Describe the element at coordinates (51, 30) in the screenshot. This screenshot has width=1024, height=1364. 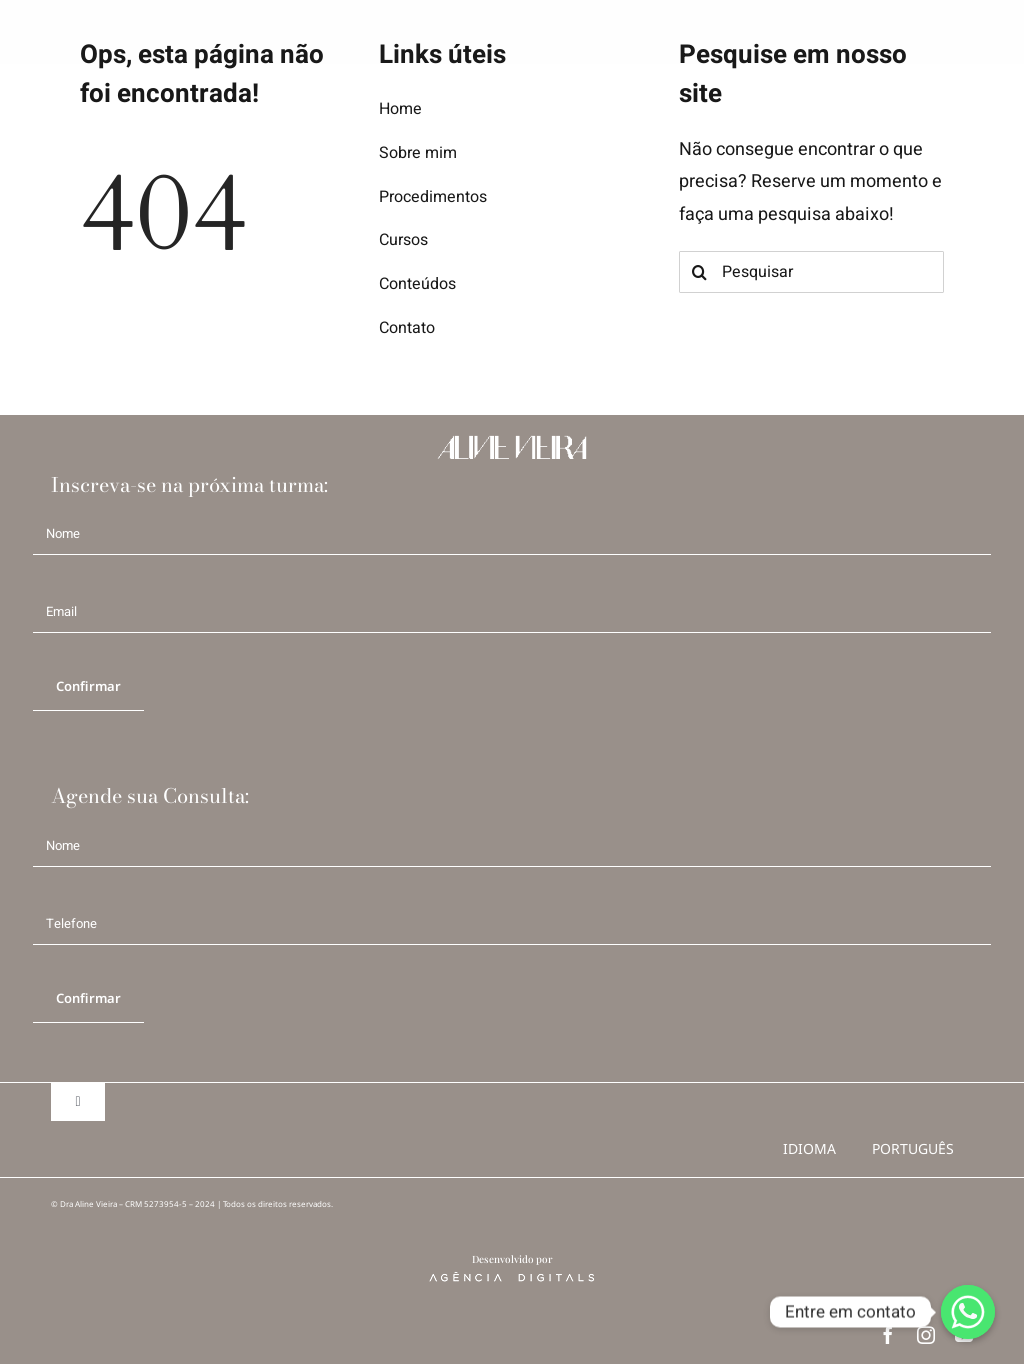
I see `[logo AV b]` at that location.